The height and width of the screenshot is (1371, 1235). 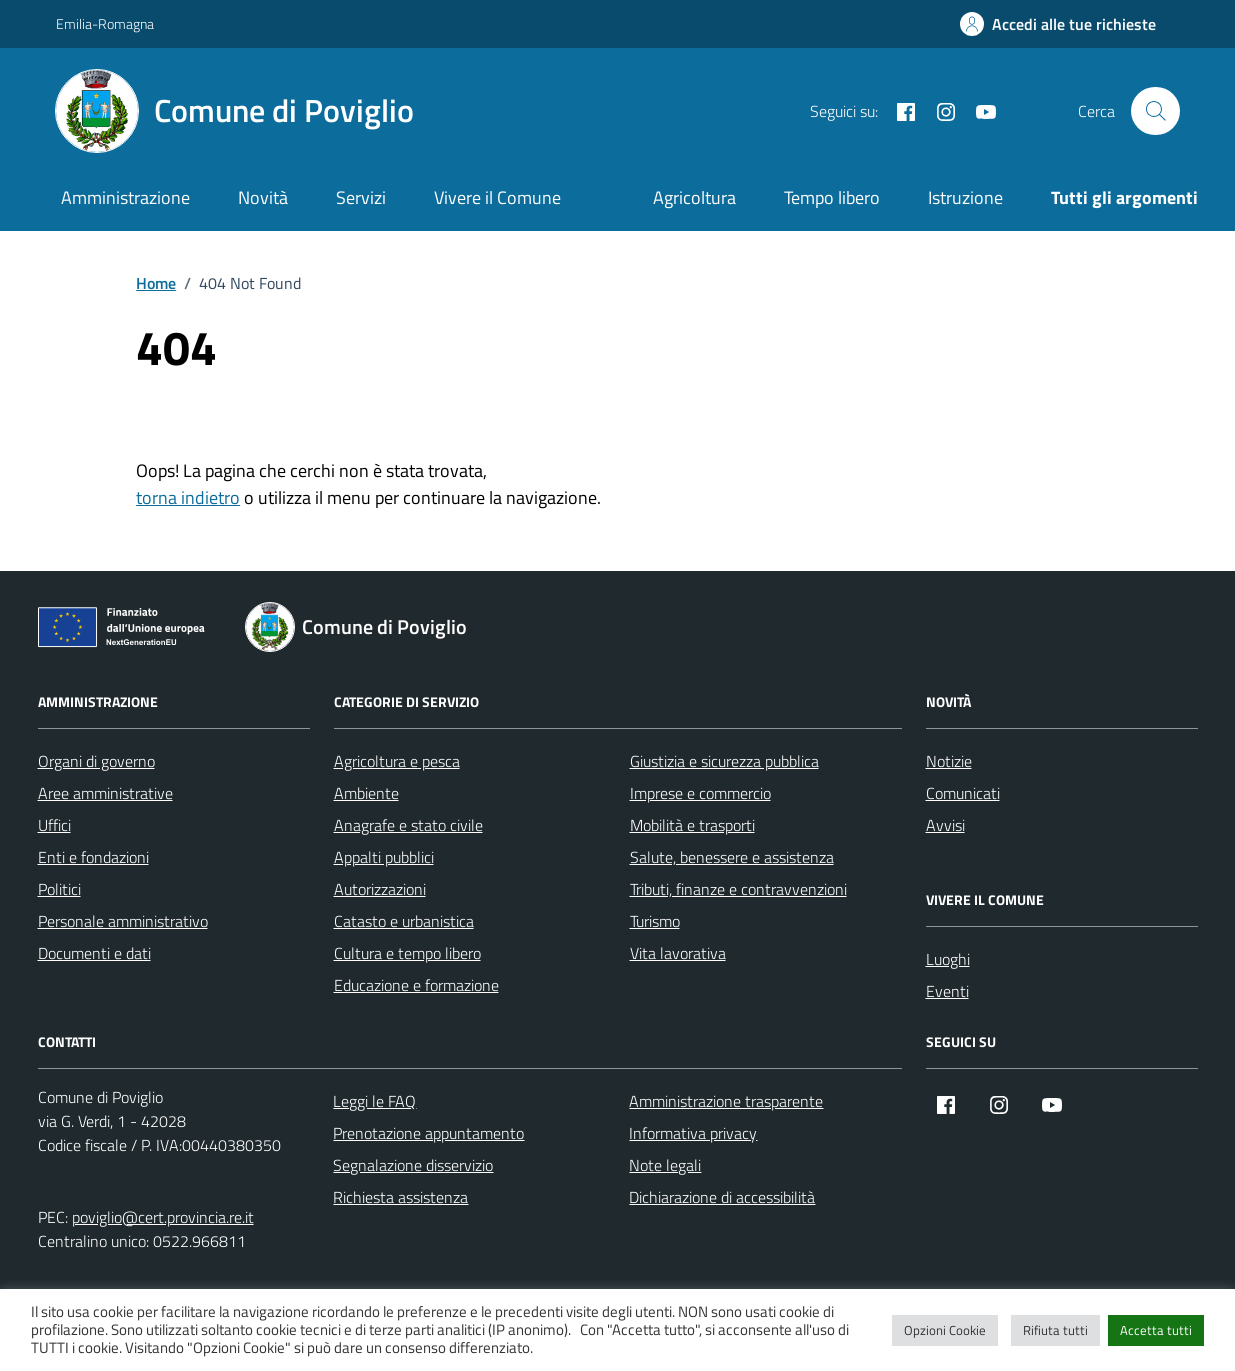 I want to click on Agricoltura, so click(x=694, y=197).